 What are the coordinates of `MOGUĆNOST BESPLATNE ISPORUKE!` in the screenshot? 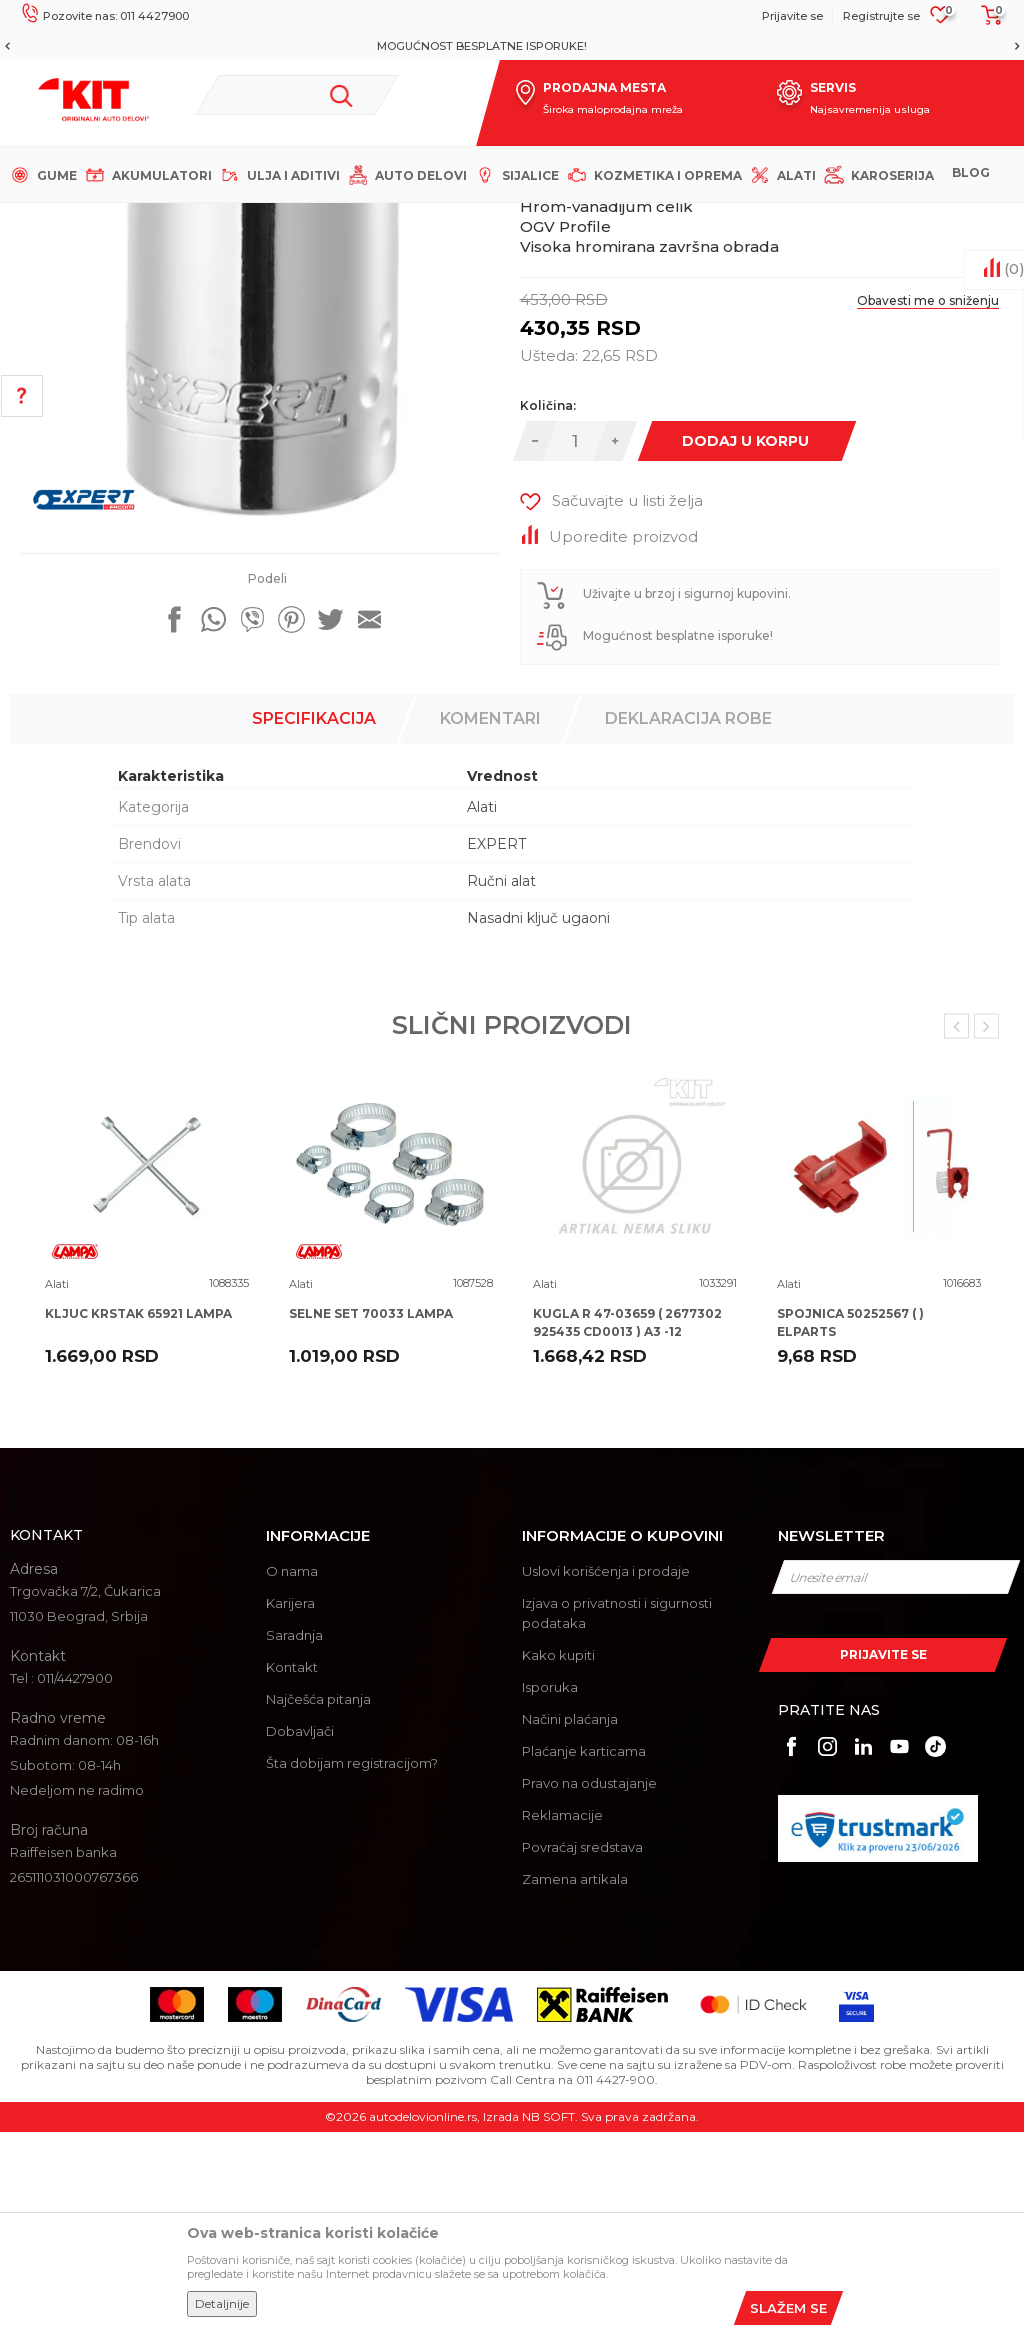 It's located at (511, 46).